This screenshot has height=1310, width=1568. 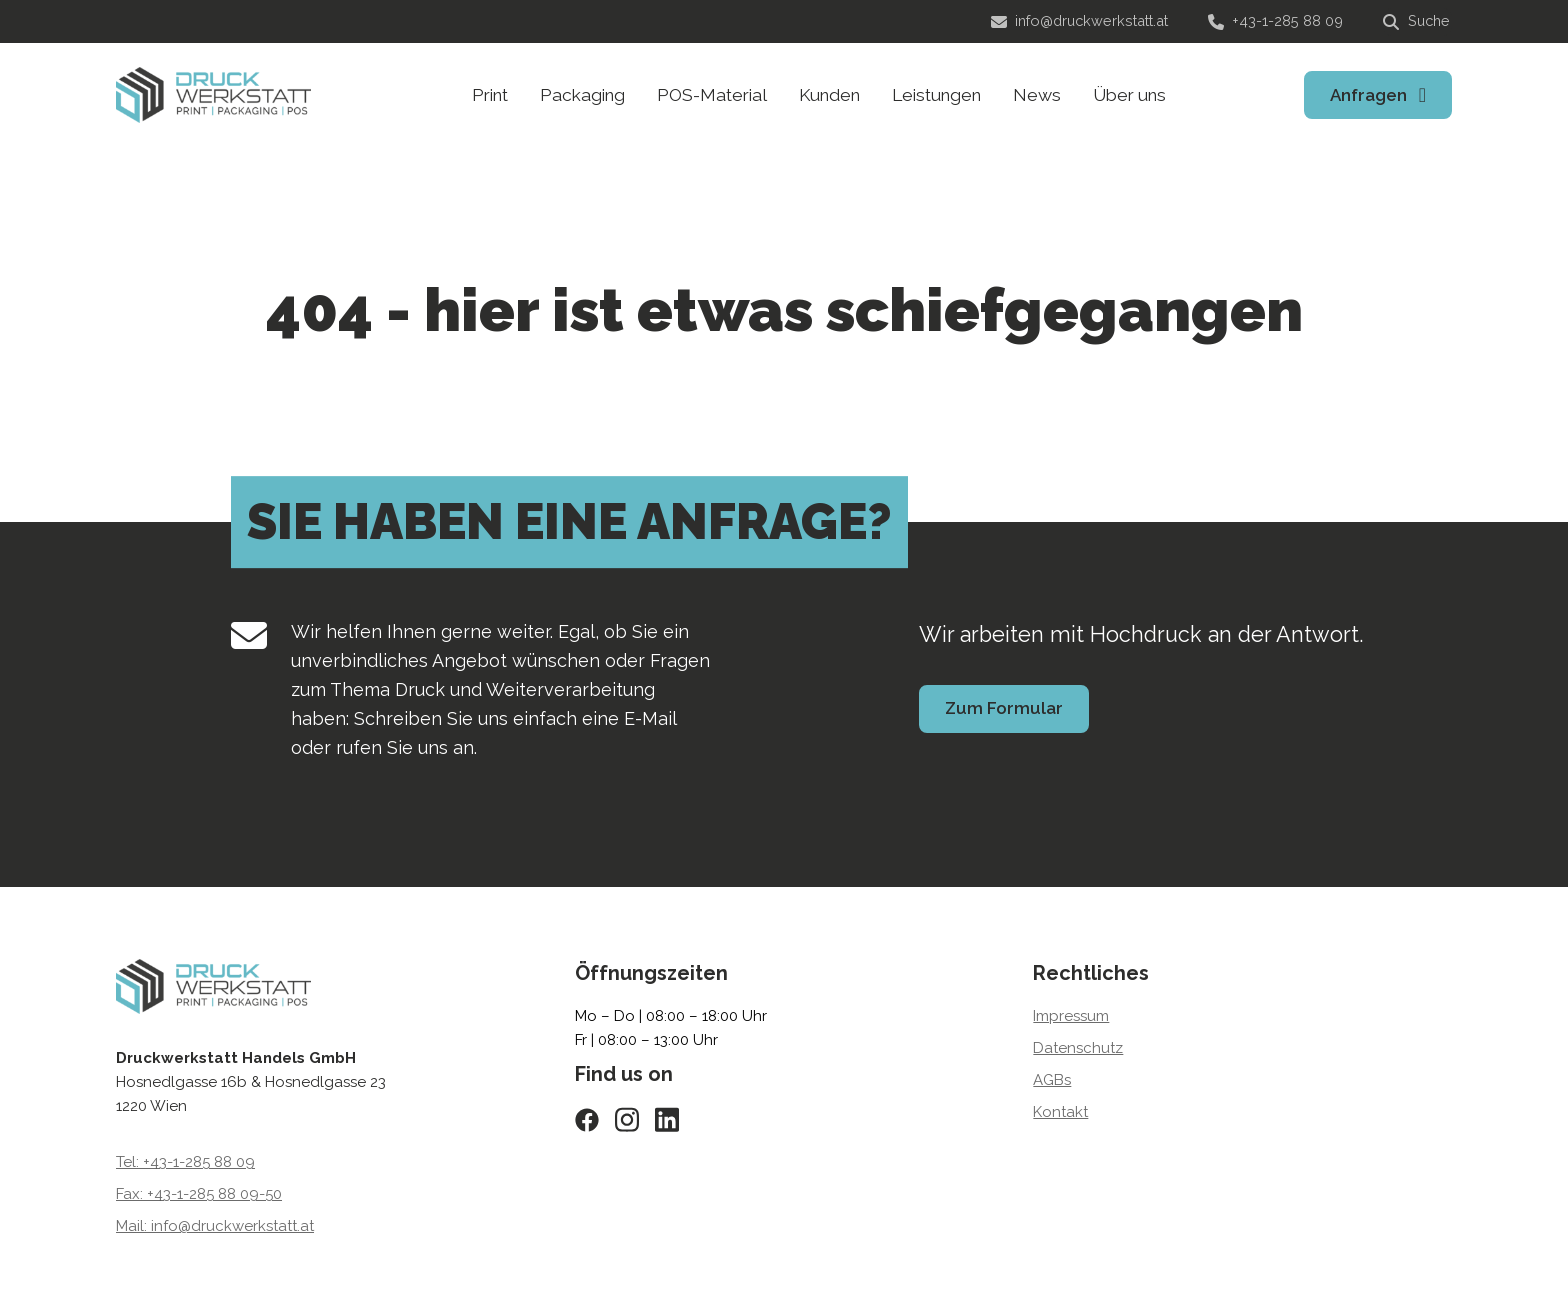 What do you see at coordinates (1004, 708) in the screenshot?
I see `Zum Formular` at bounding box center [1004, 708].